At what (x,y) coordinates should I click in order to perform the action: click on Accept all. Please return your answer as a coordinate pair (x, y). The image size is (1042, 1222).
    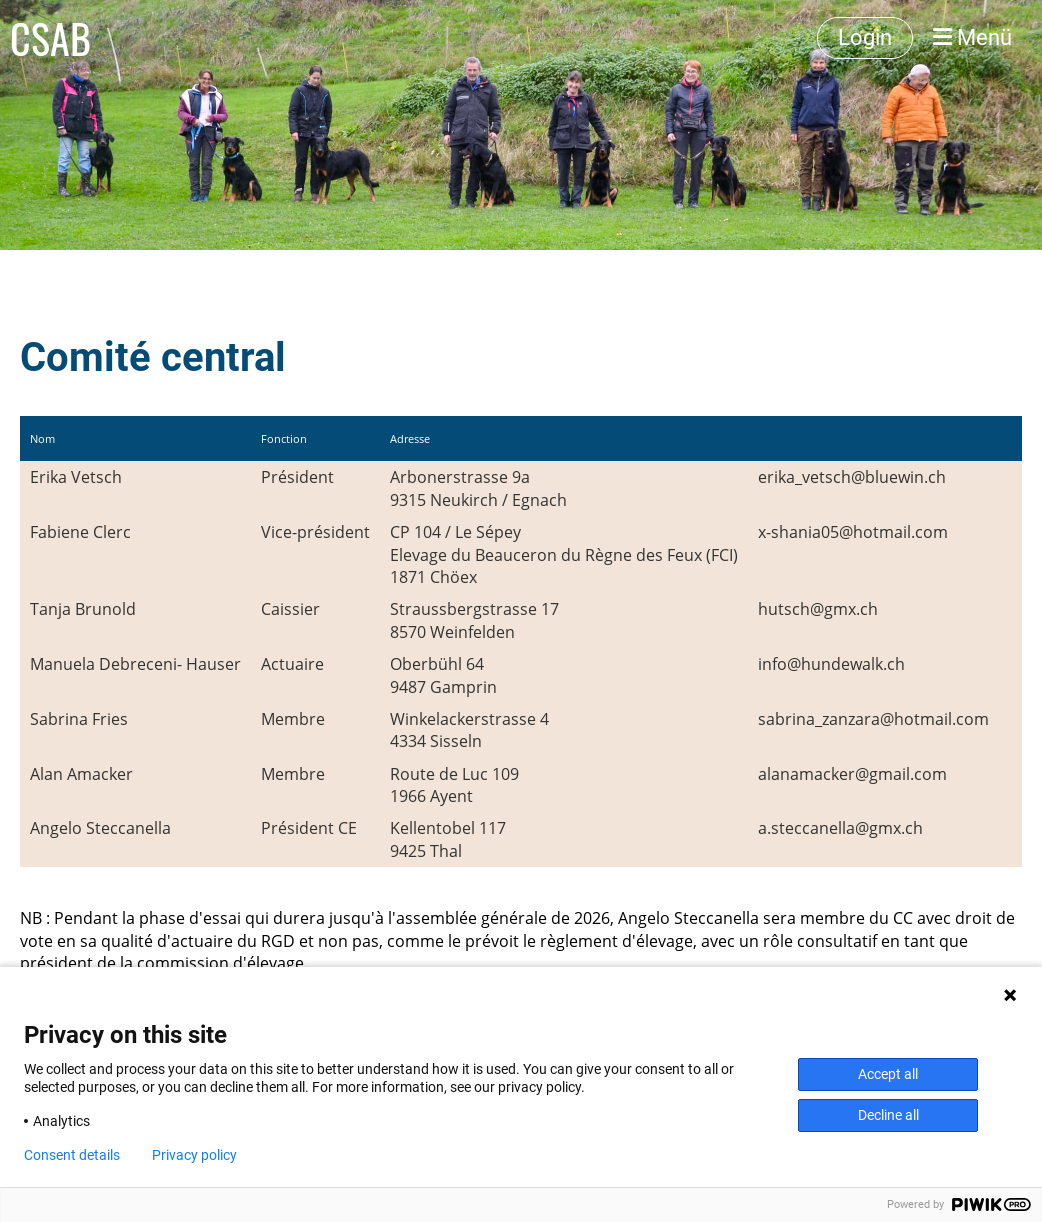
    Looking at the image, I should click on (888, 1074).